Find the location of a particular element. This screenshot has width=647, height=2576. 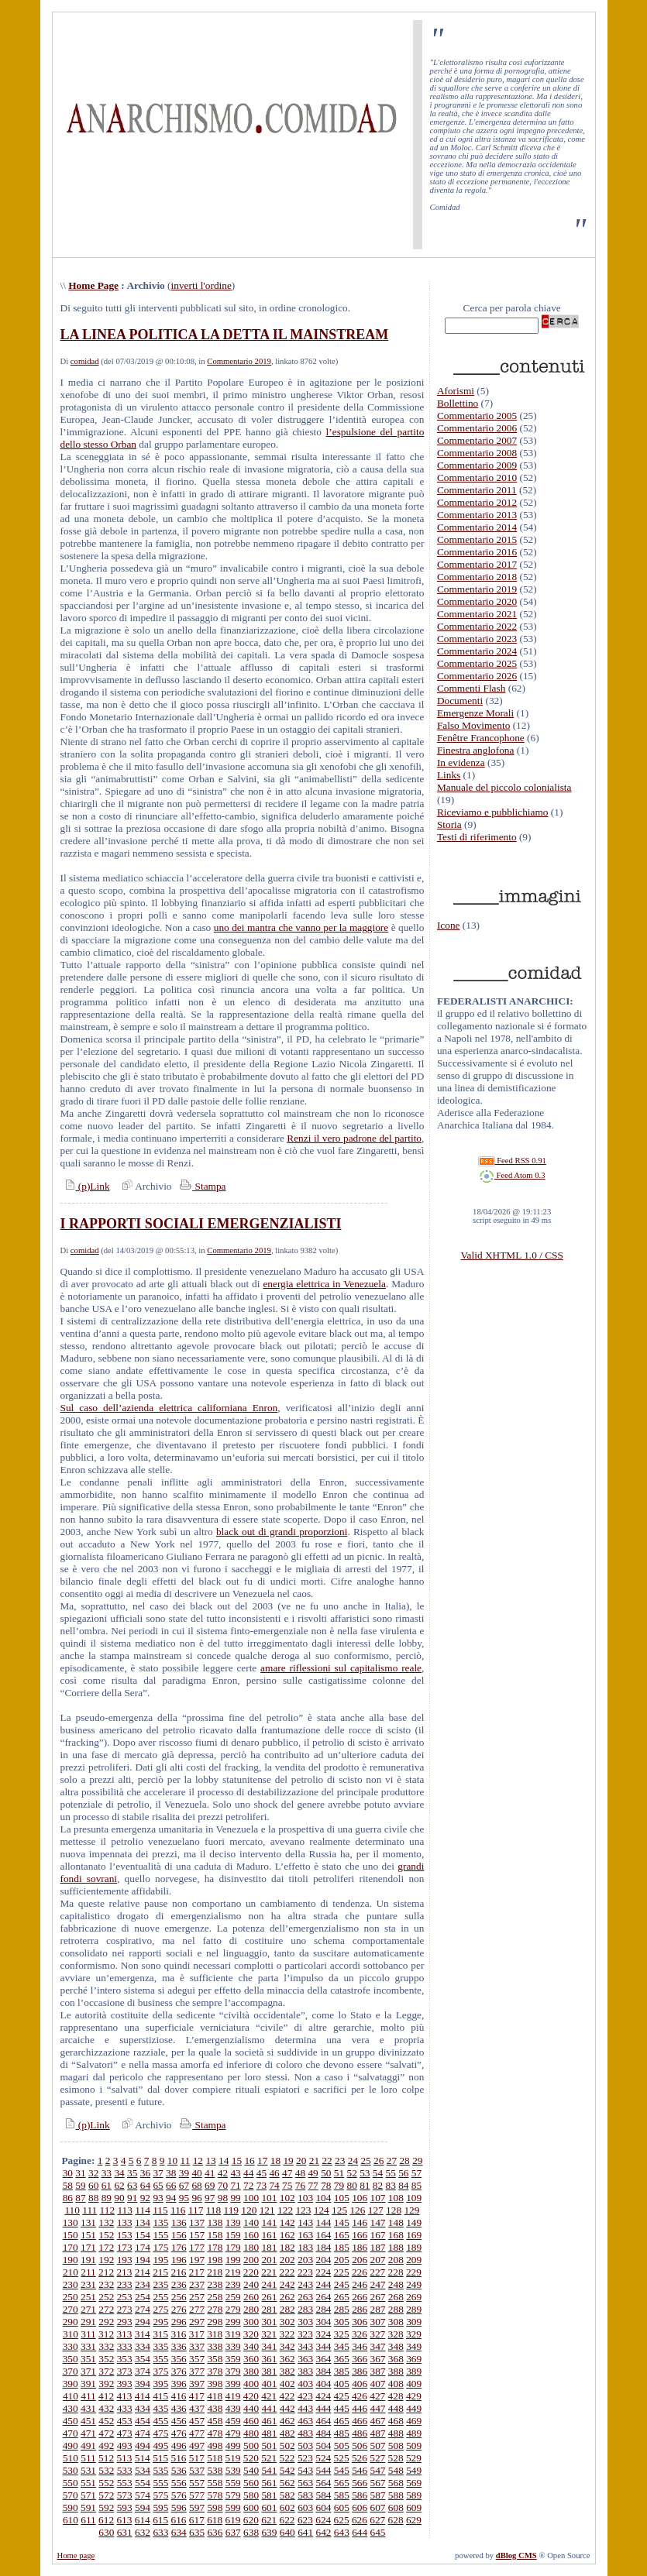

501 is located at coordinates (269, 2445).